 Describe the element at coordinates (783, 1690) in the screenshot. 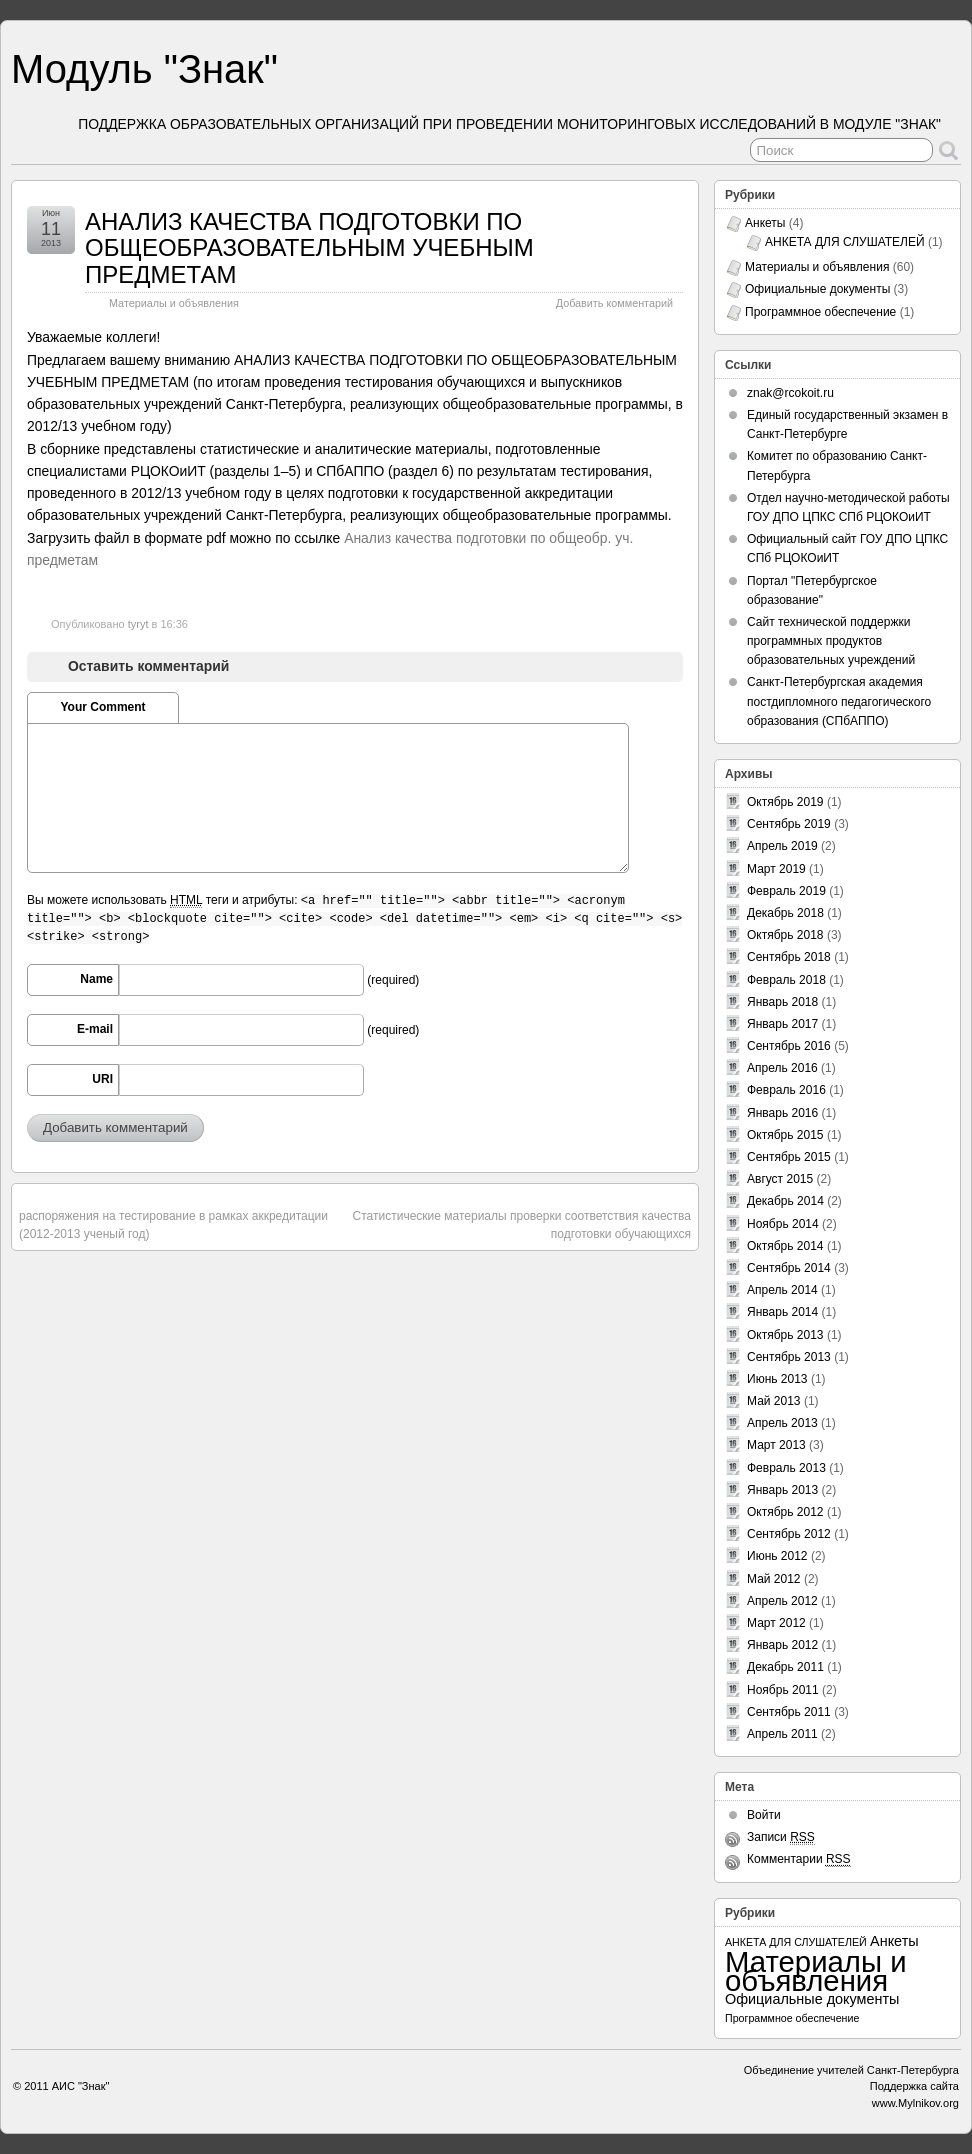

I see `Ноябрь 2011` at that location.